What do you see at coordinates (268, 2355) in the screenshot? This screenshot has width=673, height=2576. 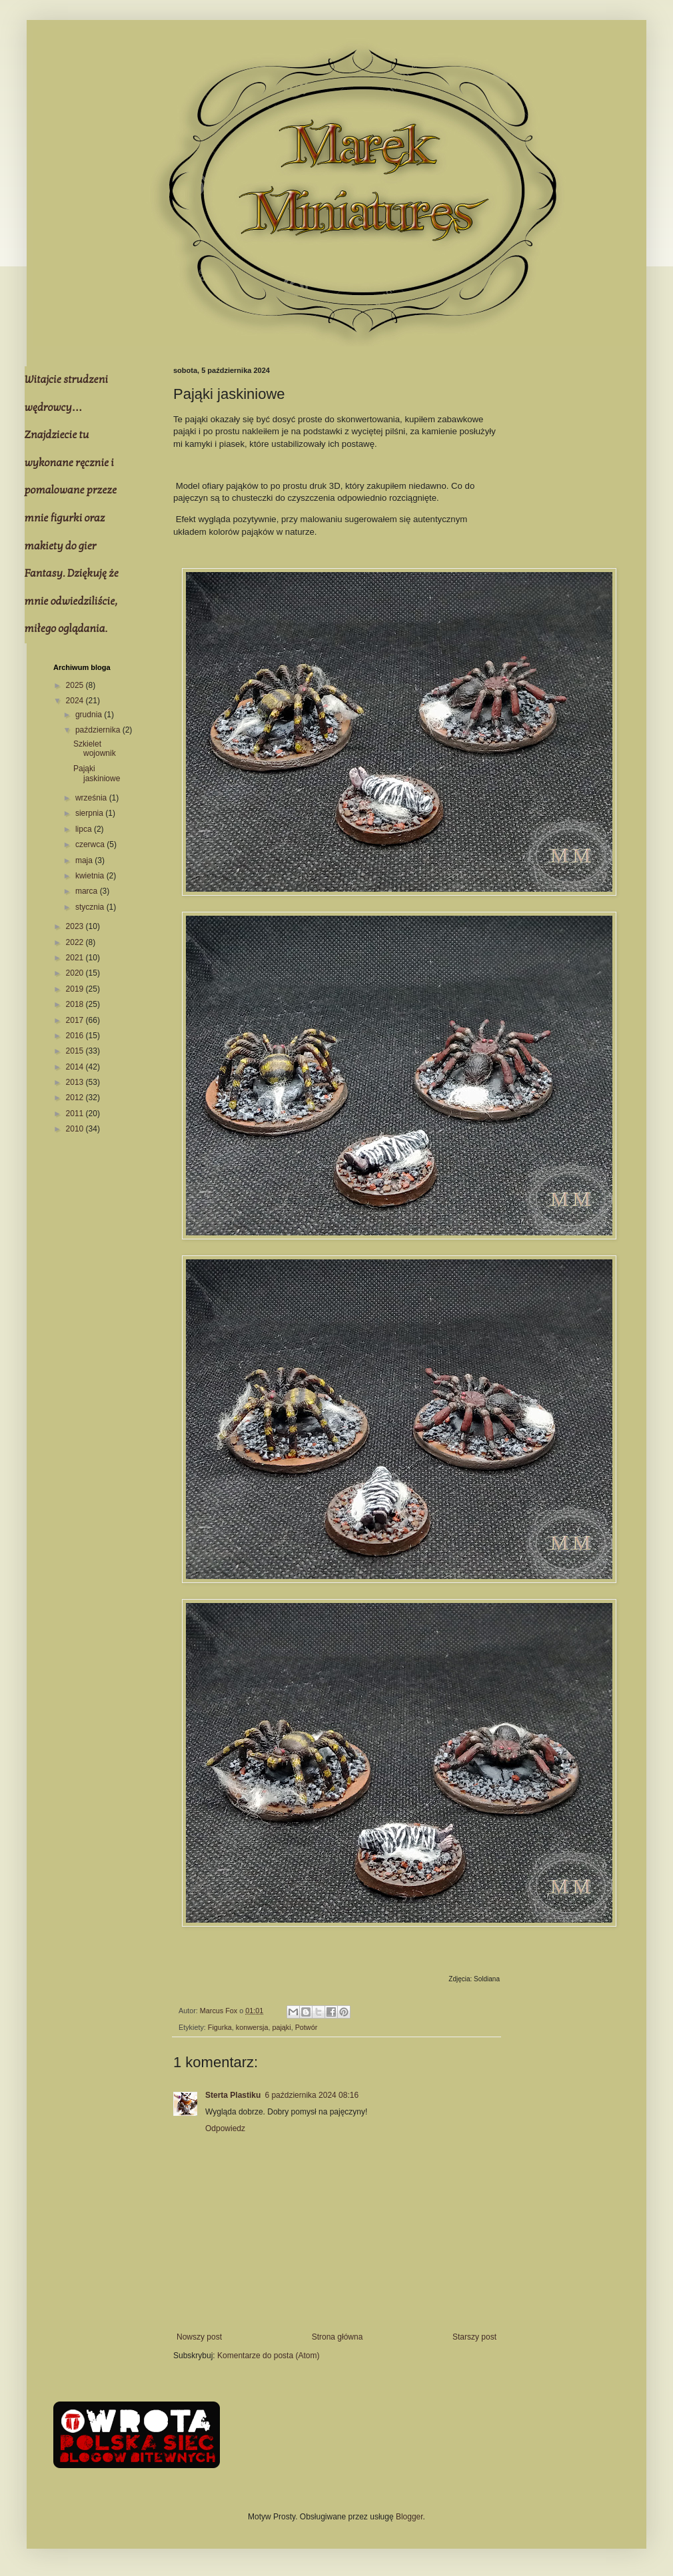 I see `Komentarze do posta (Atom)` at bounding box center [268, 2355].